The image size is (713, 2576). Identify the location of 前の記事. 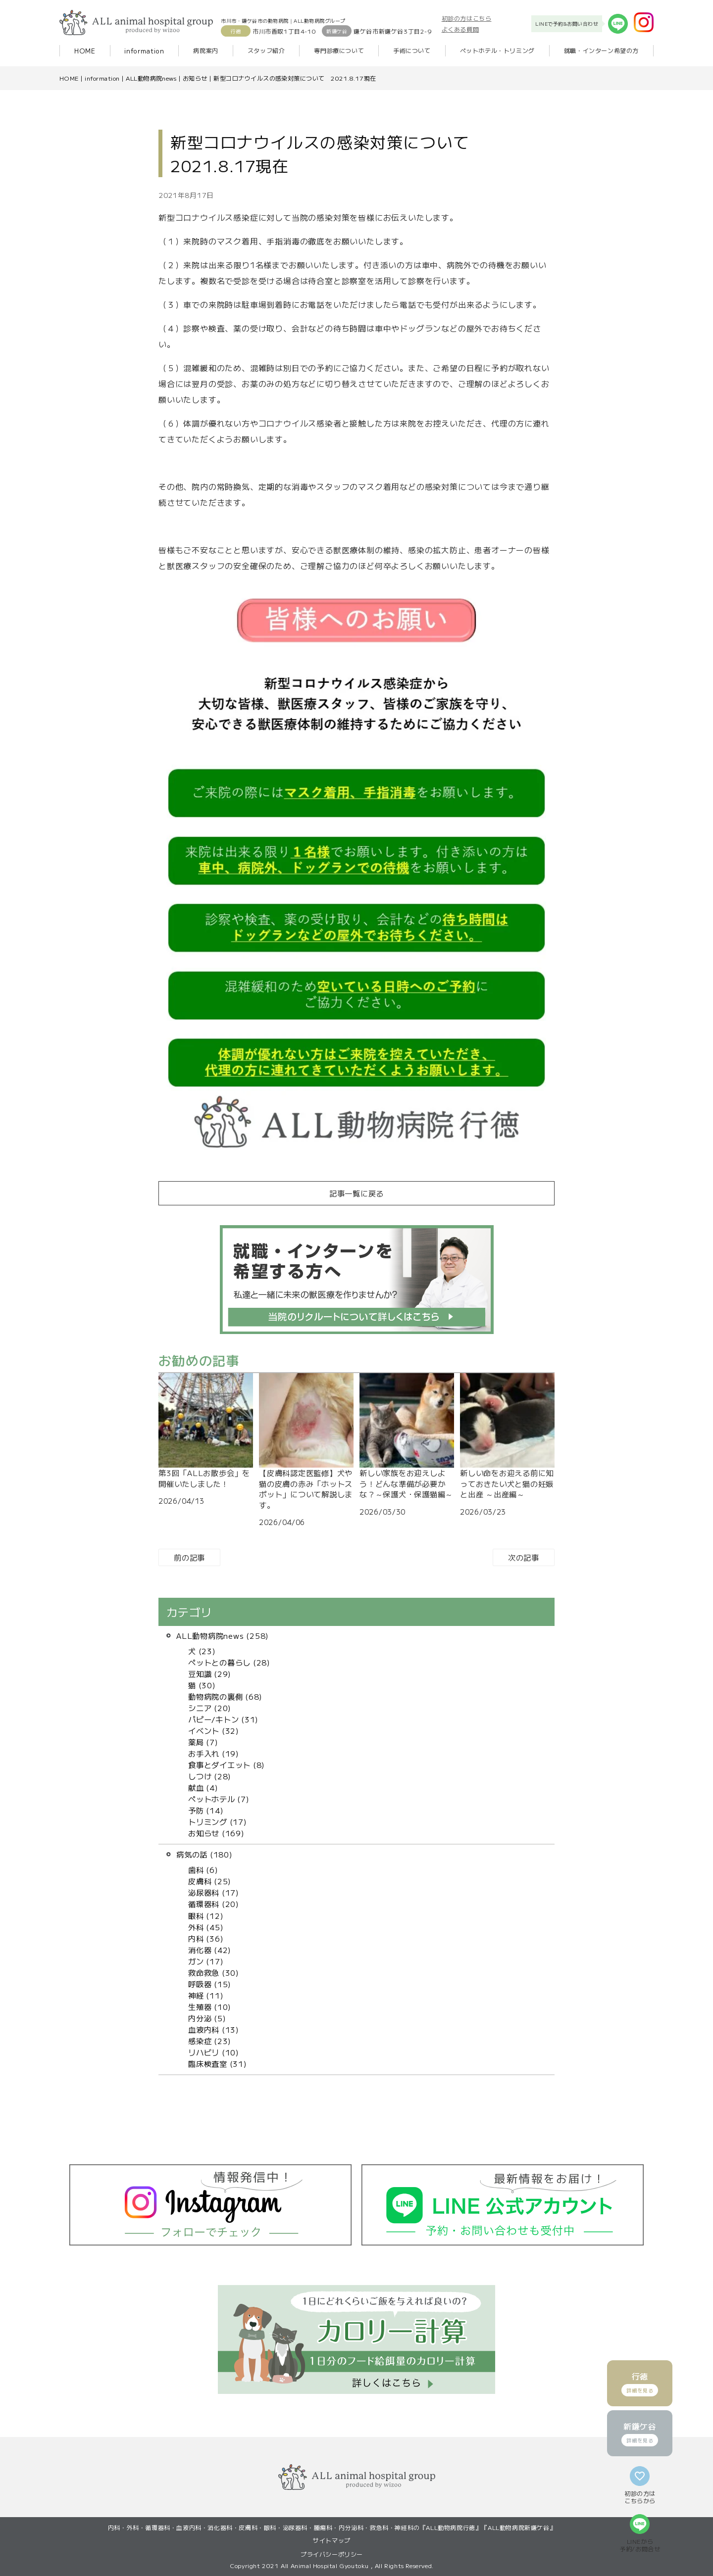
(189, 1557).